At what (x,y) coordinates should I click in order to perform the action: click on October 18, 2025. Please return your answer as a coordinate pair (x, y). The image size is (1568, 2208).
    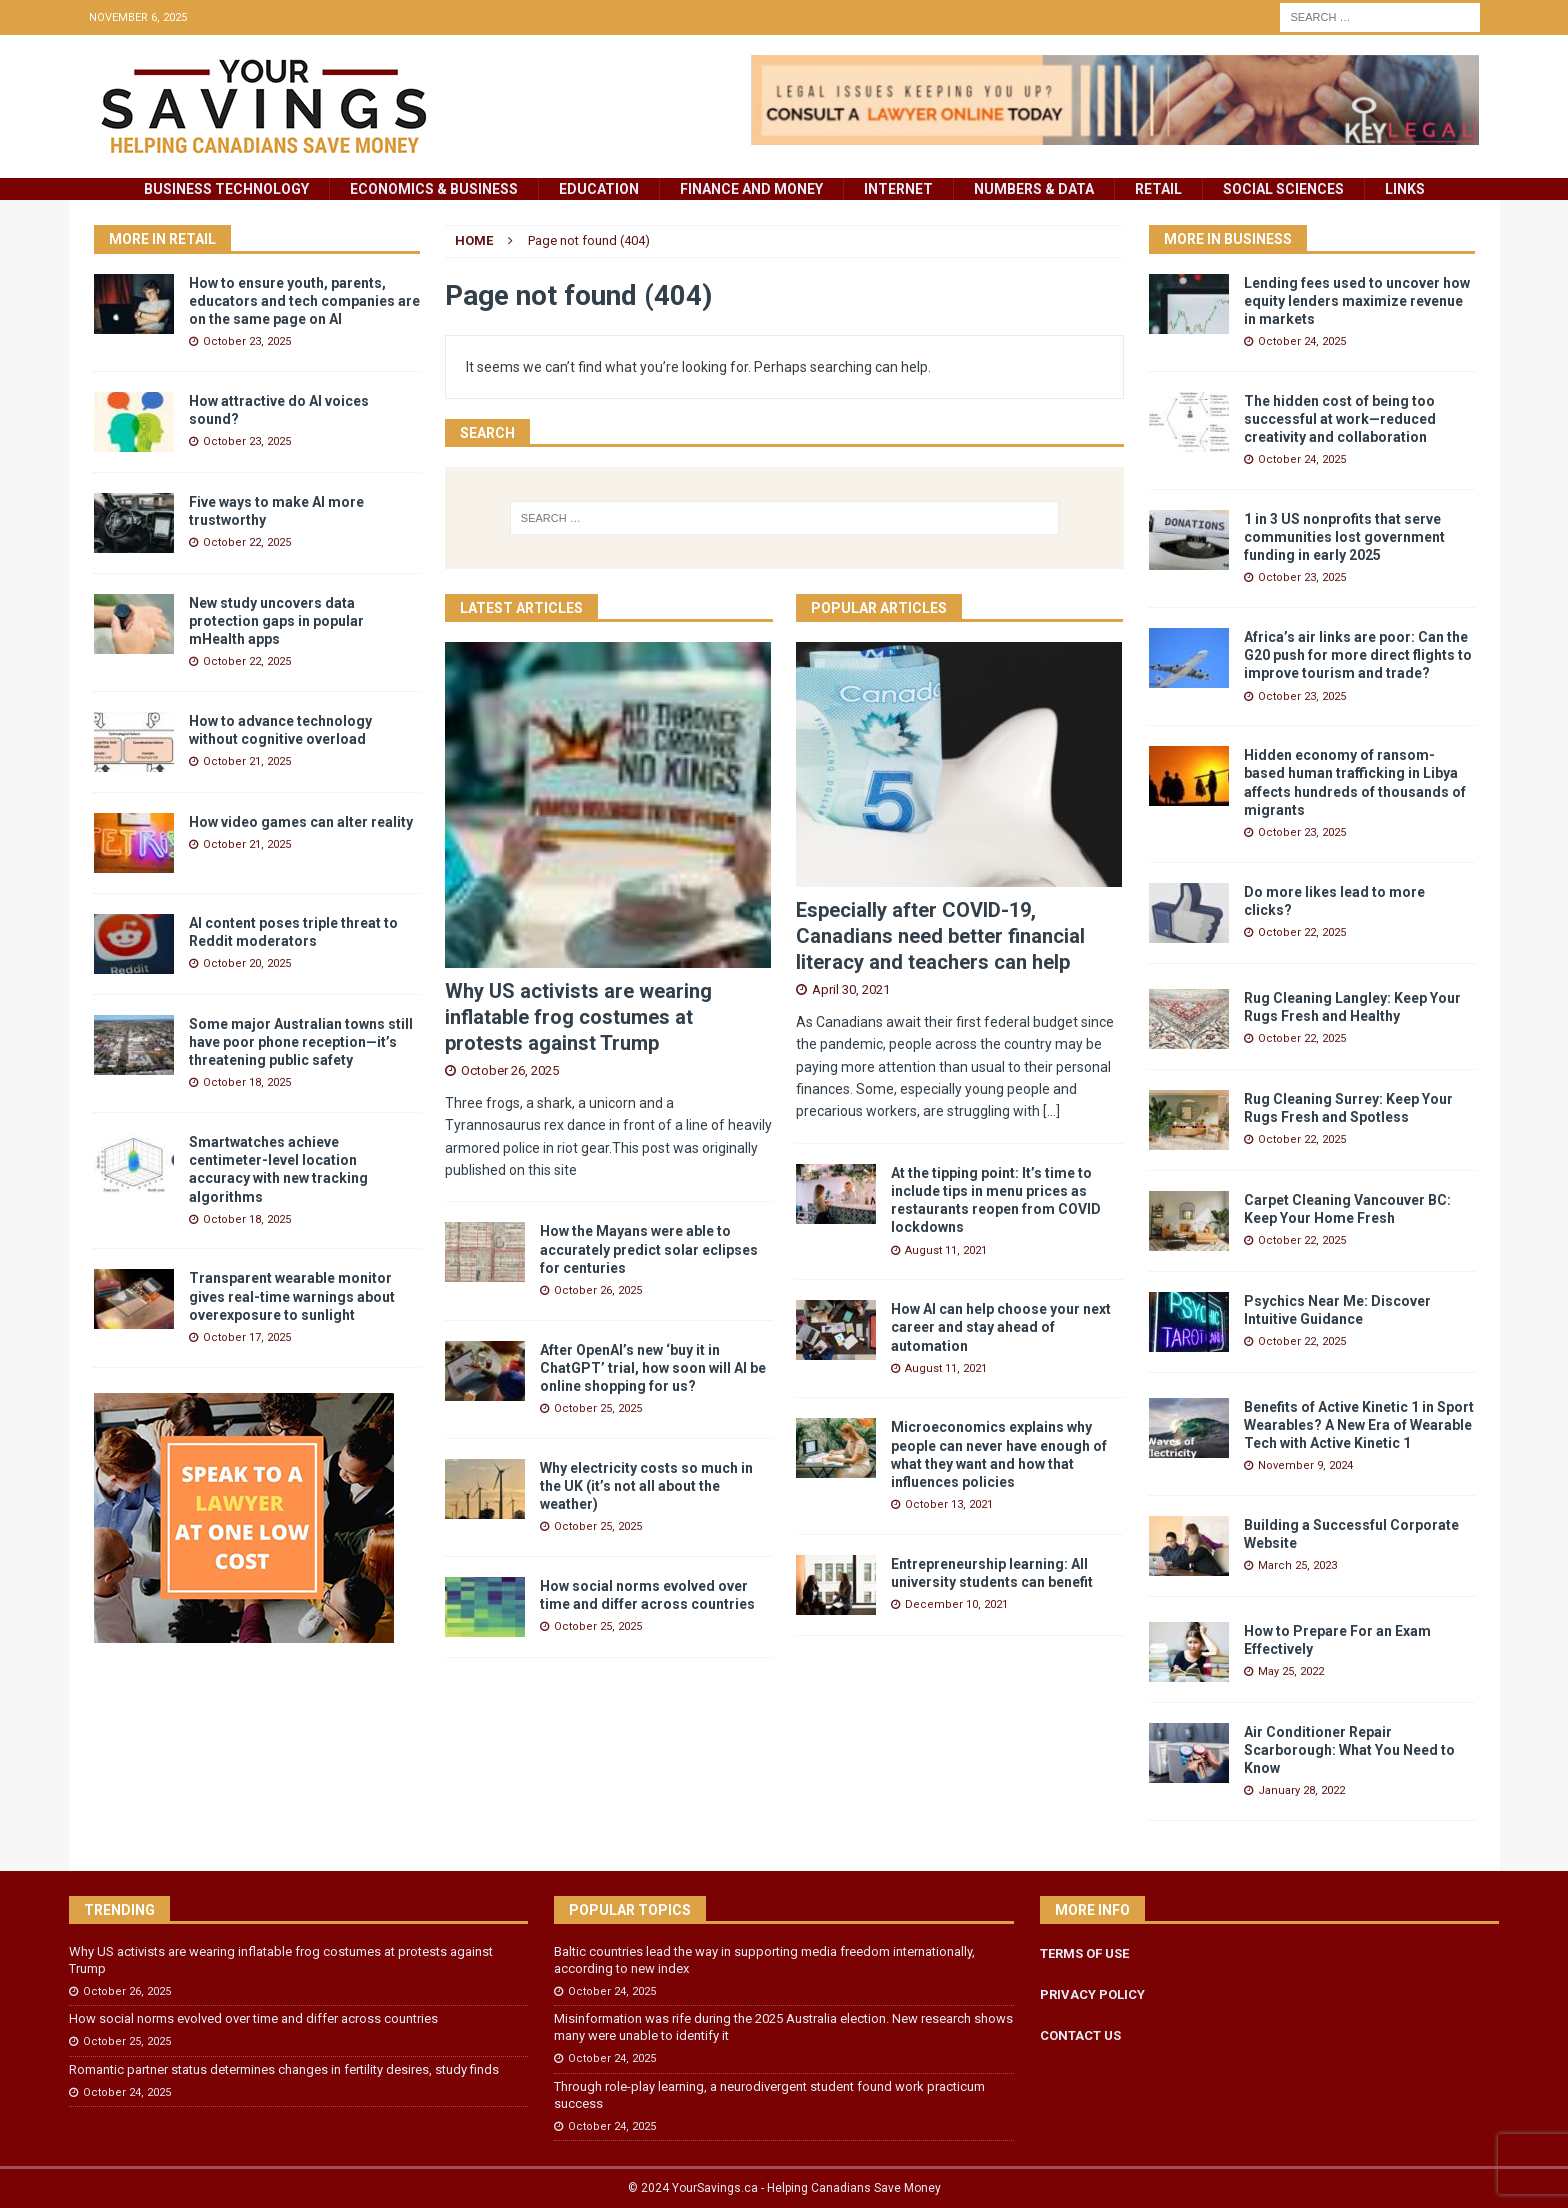
    Looking at the image, I should click on (247, 1082).